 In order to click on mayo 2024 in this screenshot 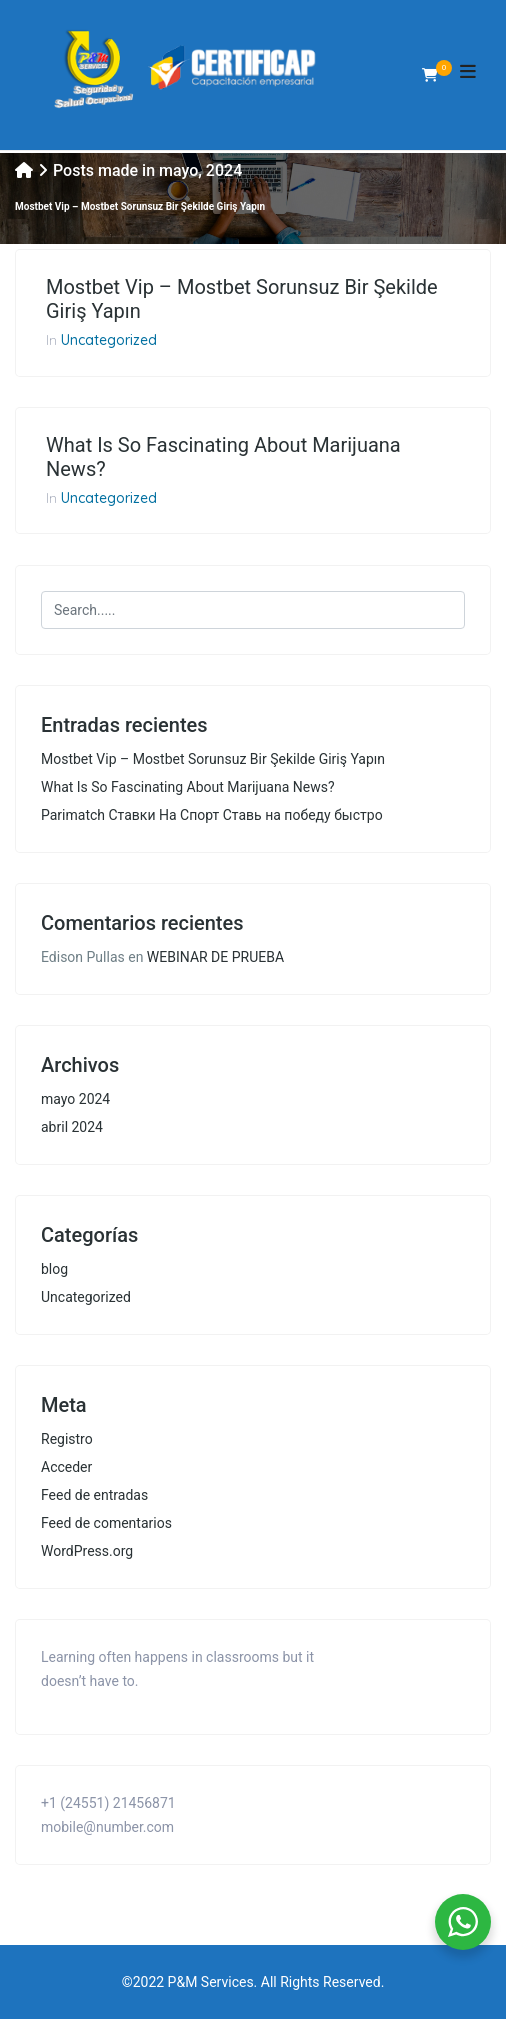, I will do `click(75, 1099)`.